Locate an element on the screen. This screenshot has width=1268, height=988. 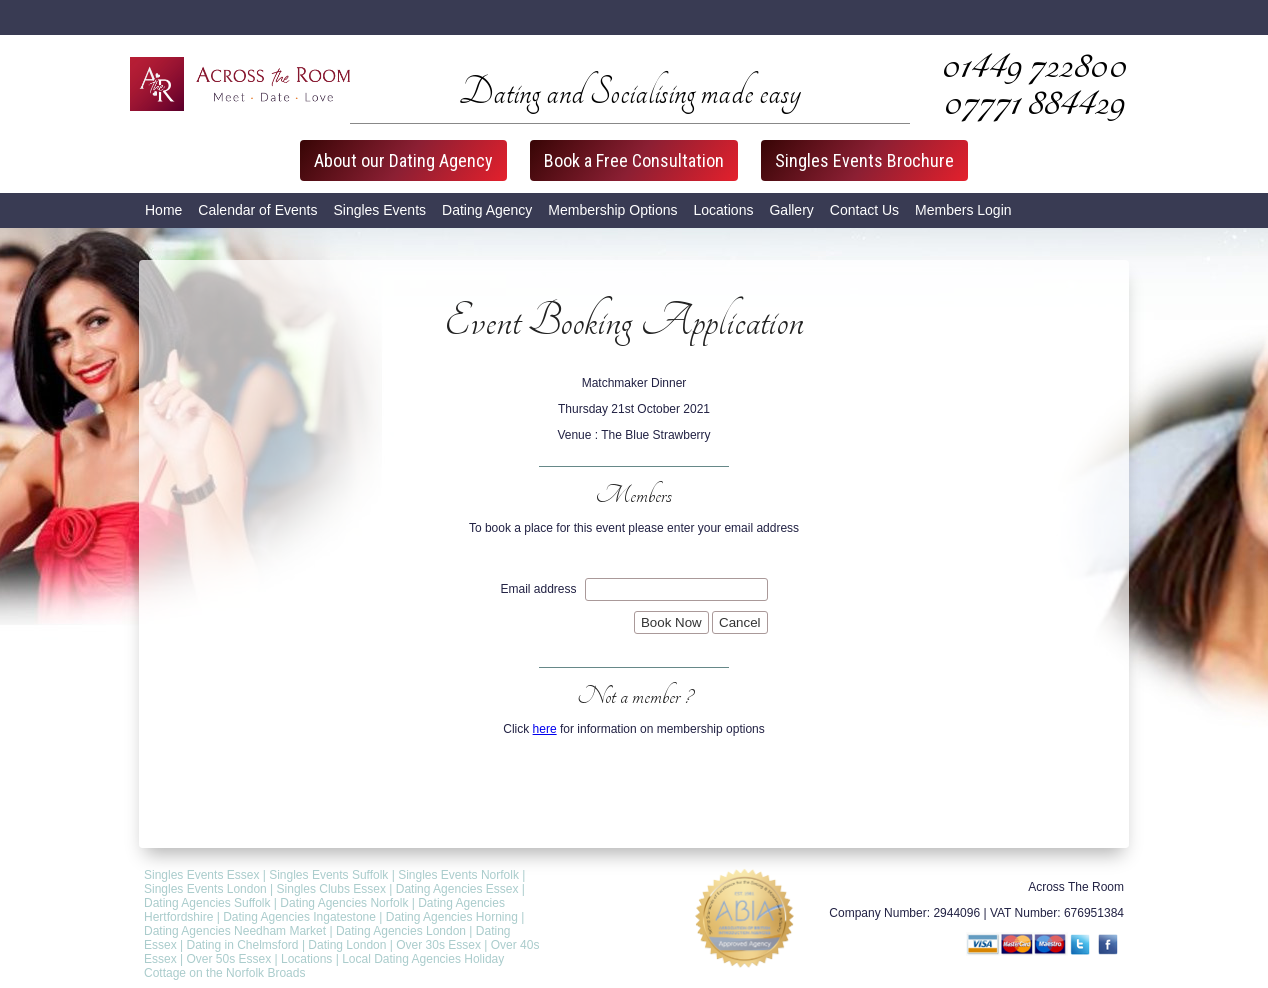
Twitter is located at coordinates (1082, 946).